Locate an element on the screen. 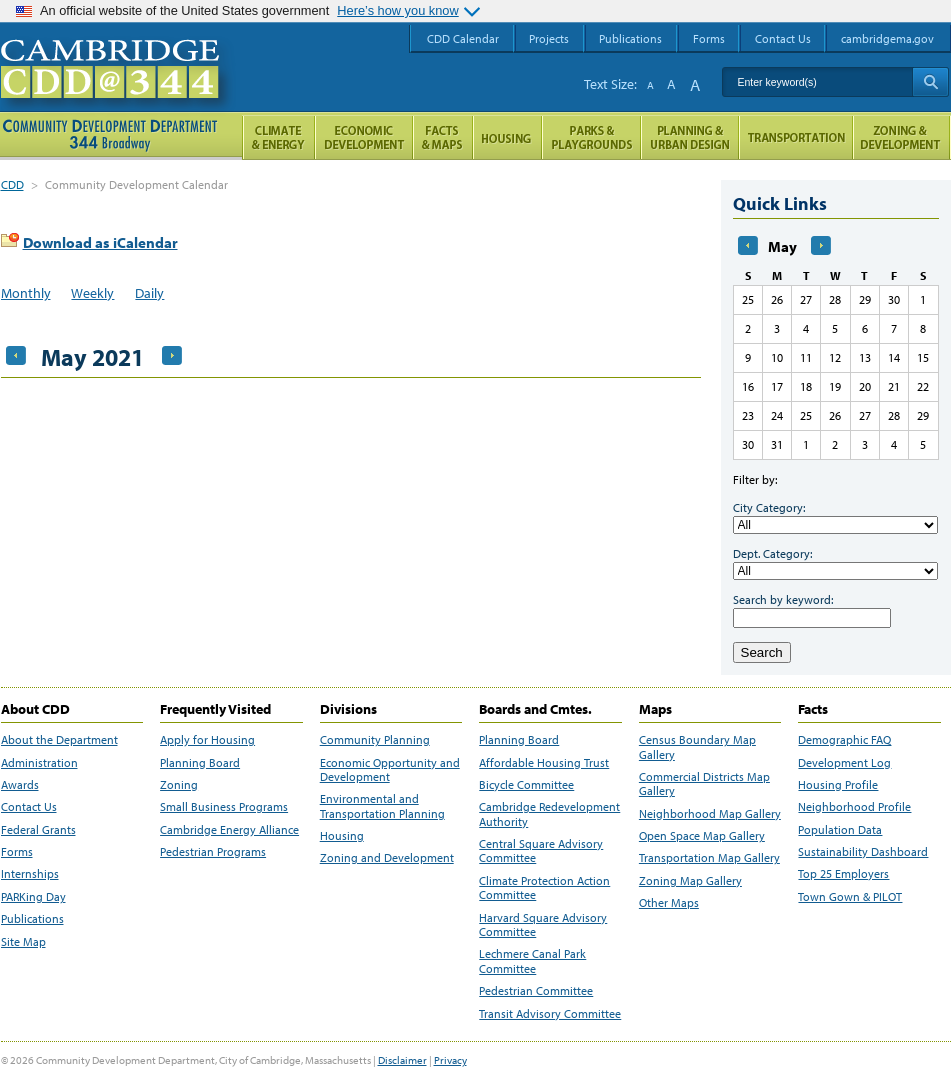  Climate Protection Action Committee is located at coordinates (544, 888).